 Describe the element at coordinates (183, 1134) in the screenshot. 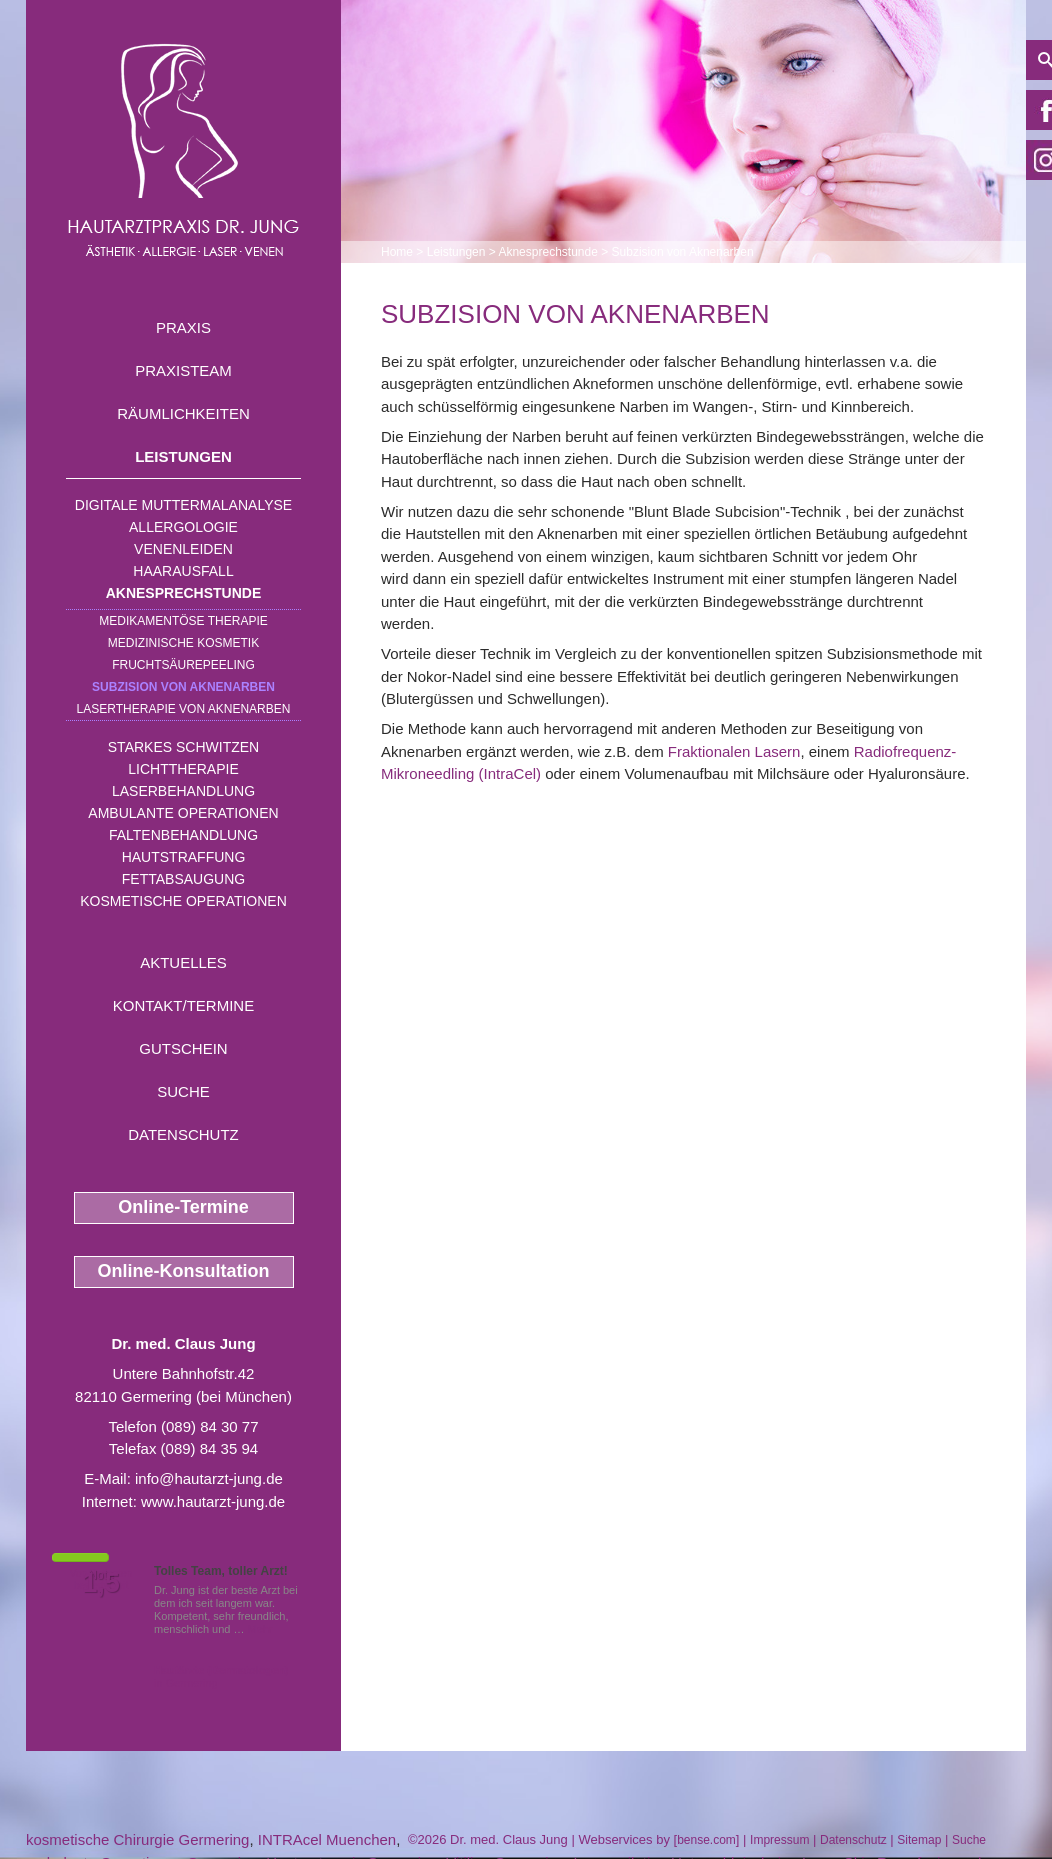

I see `Datenschutz` at that location.